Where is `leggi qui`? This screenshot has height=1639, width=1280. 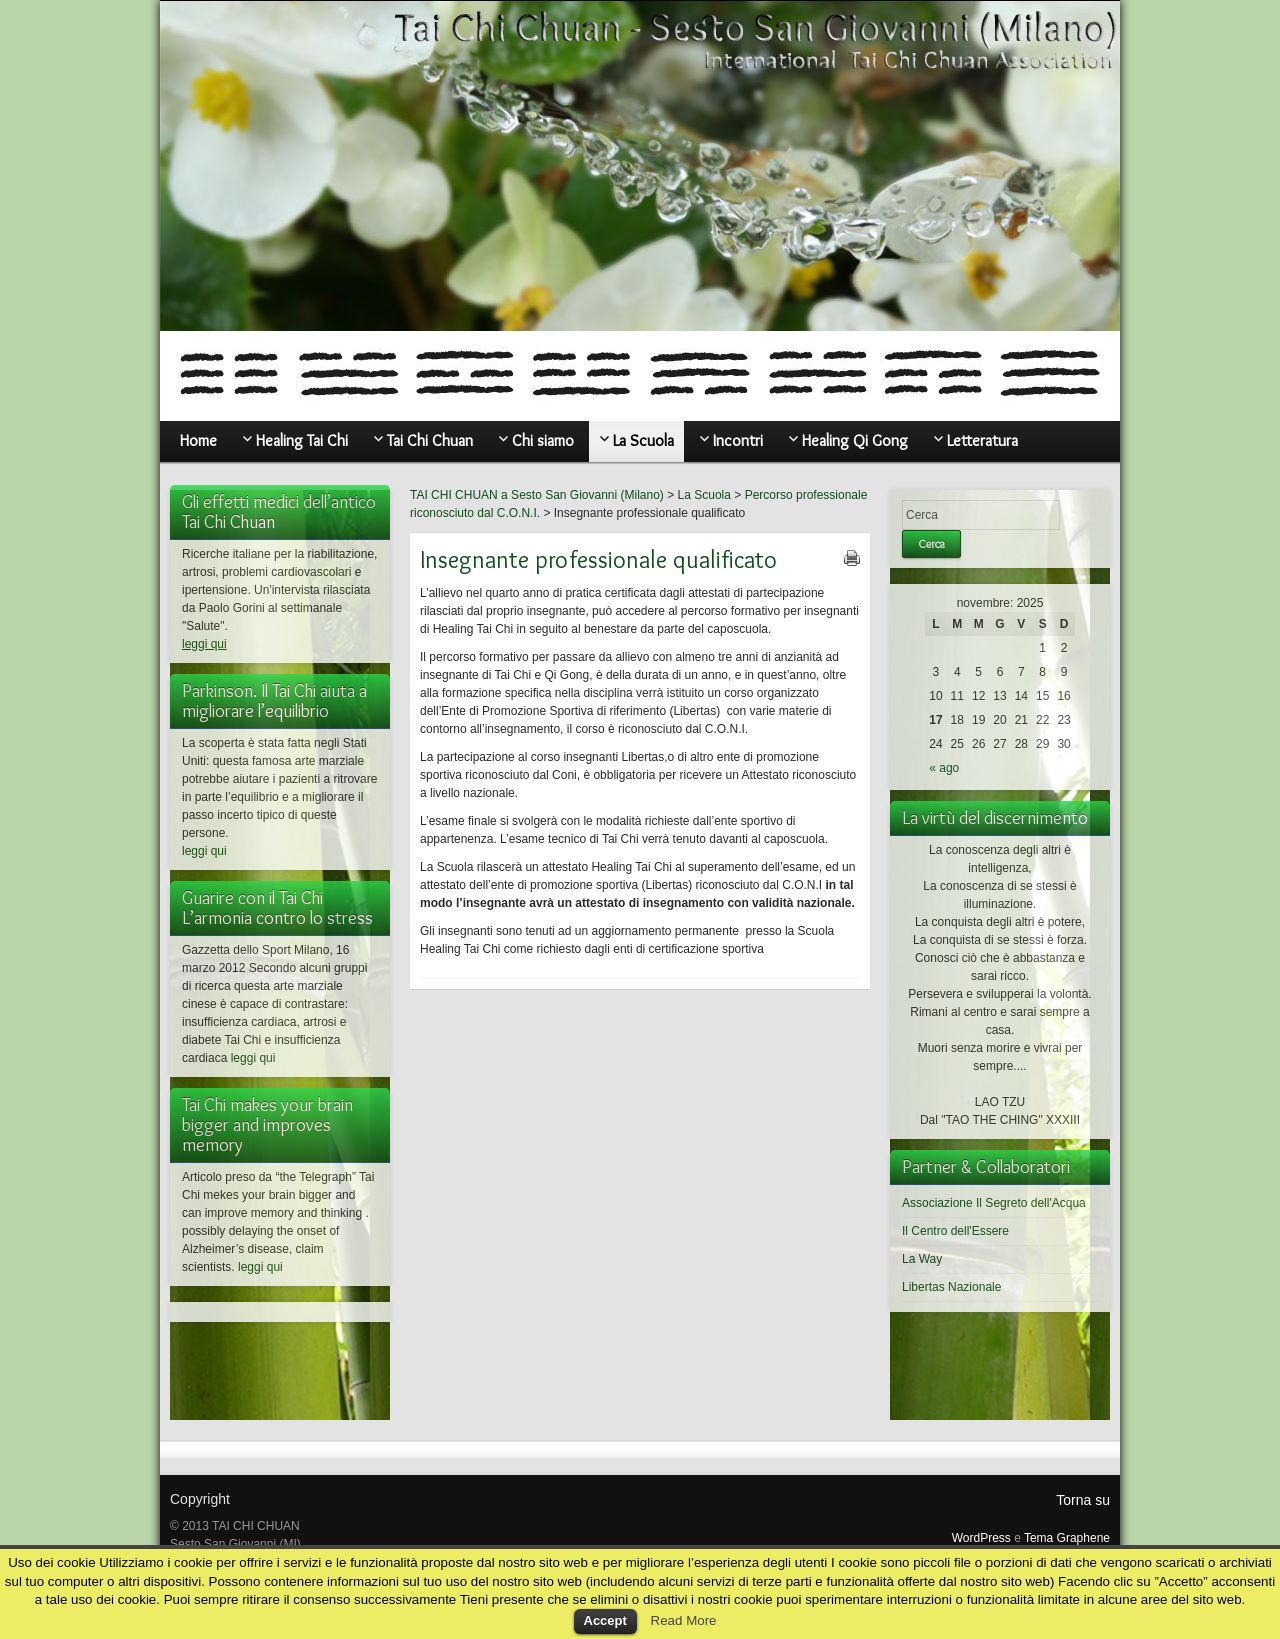 leggi qui is located at coordinates (204, 644).